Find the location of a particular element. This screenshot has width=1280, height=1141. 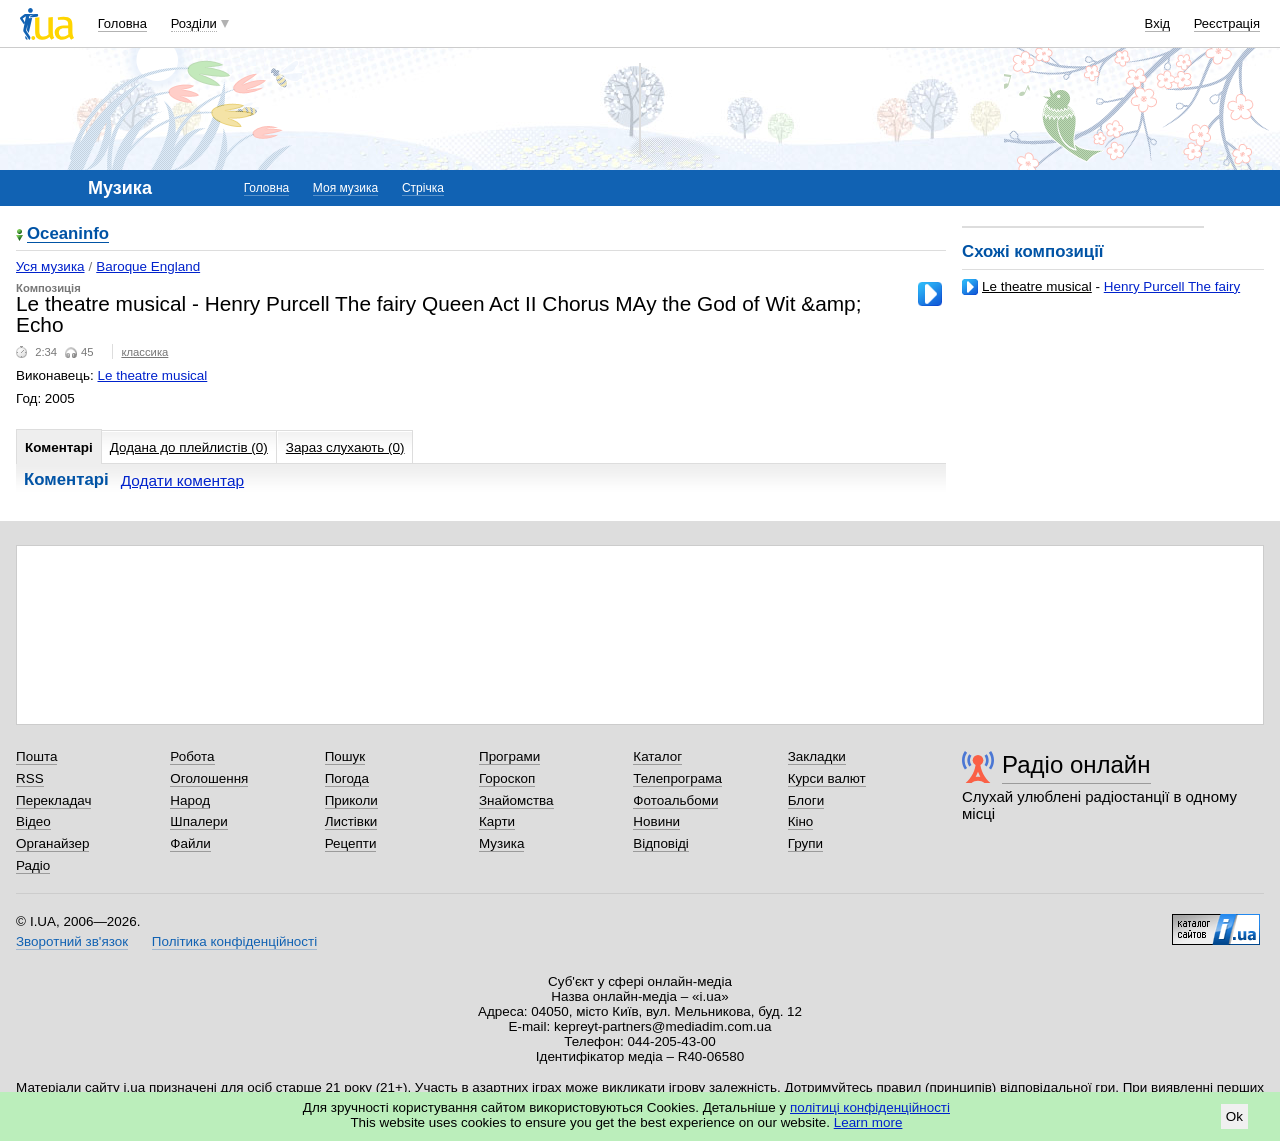

Learn more is located at coordinates (868, 1122).